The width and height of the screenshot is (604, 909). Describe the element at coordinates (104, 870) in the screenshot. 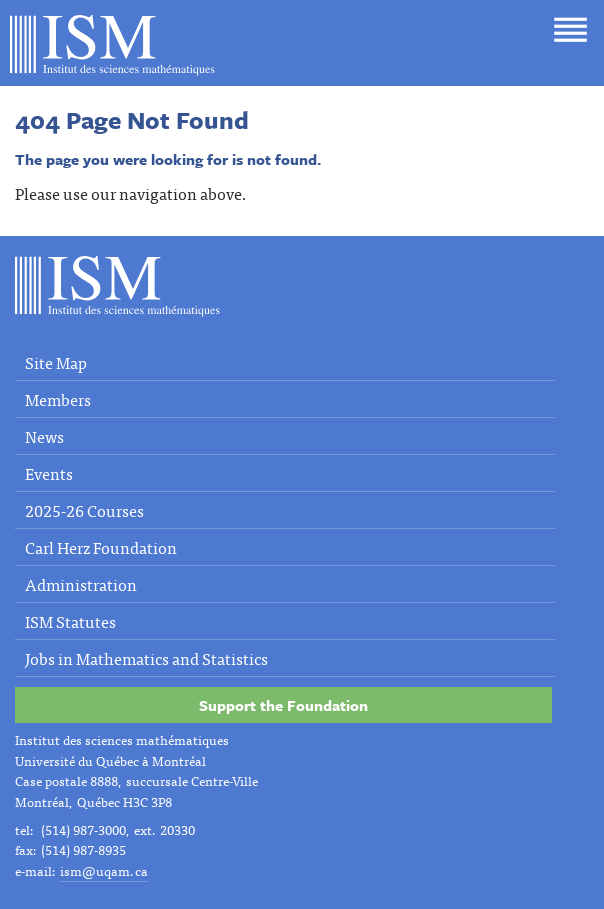

I see `ism@uqam.ca` at that location.